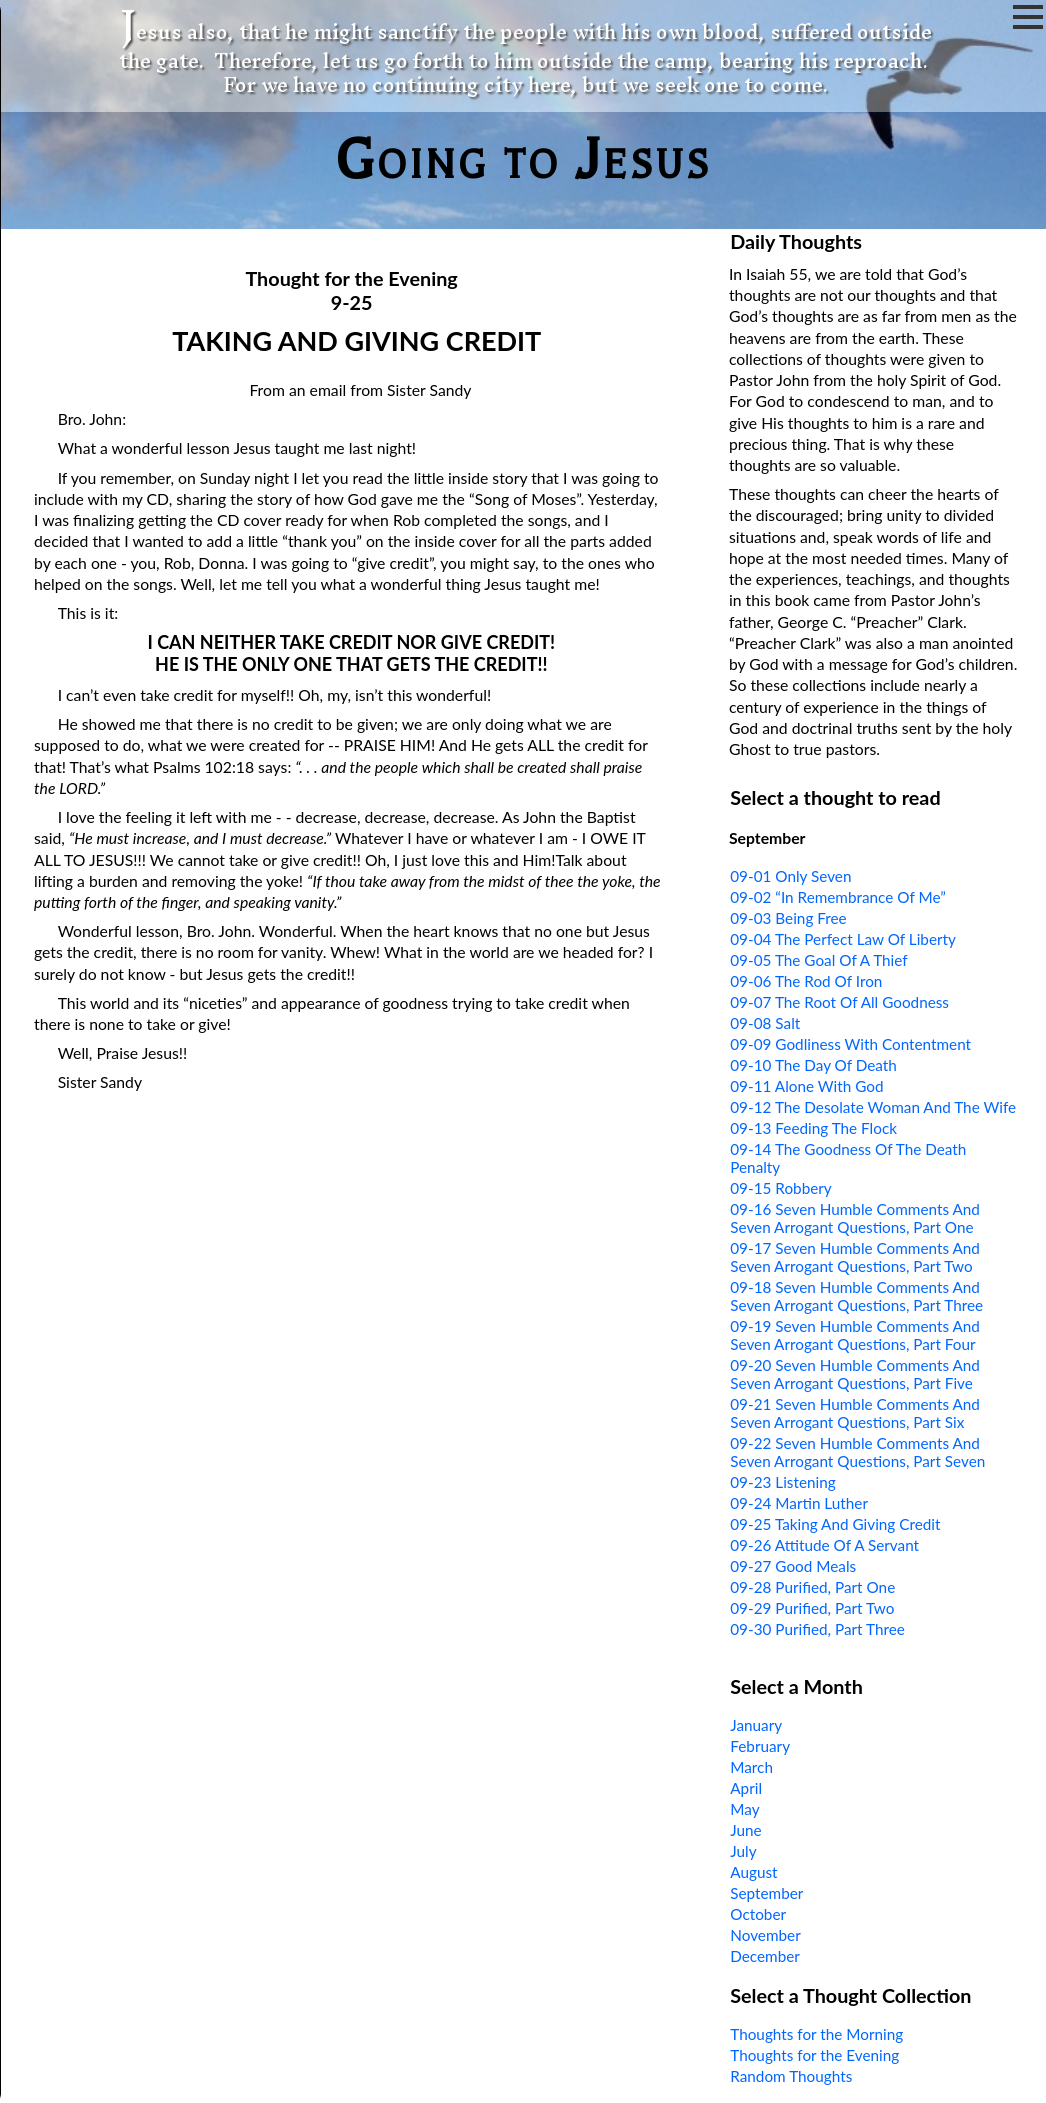 The image size is (1046, 2103). Describe the element at coordinates (743, 1851) in the screenshot. I see `July` at that location.